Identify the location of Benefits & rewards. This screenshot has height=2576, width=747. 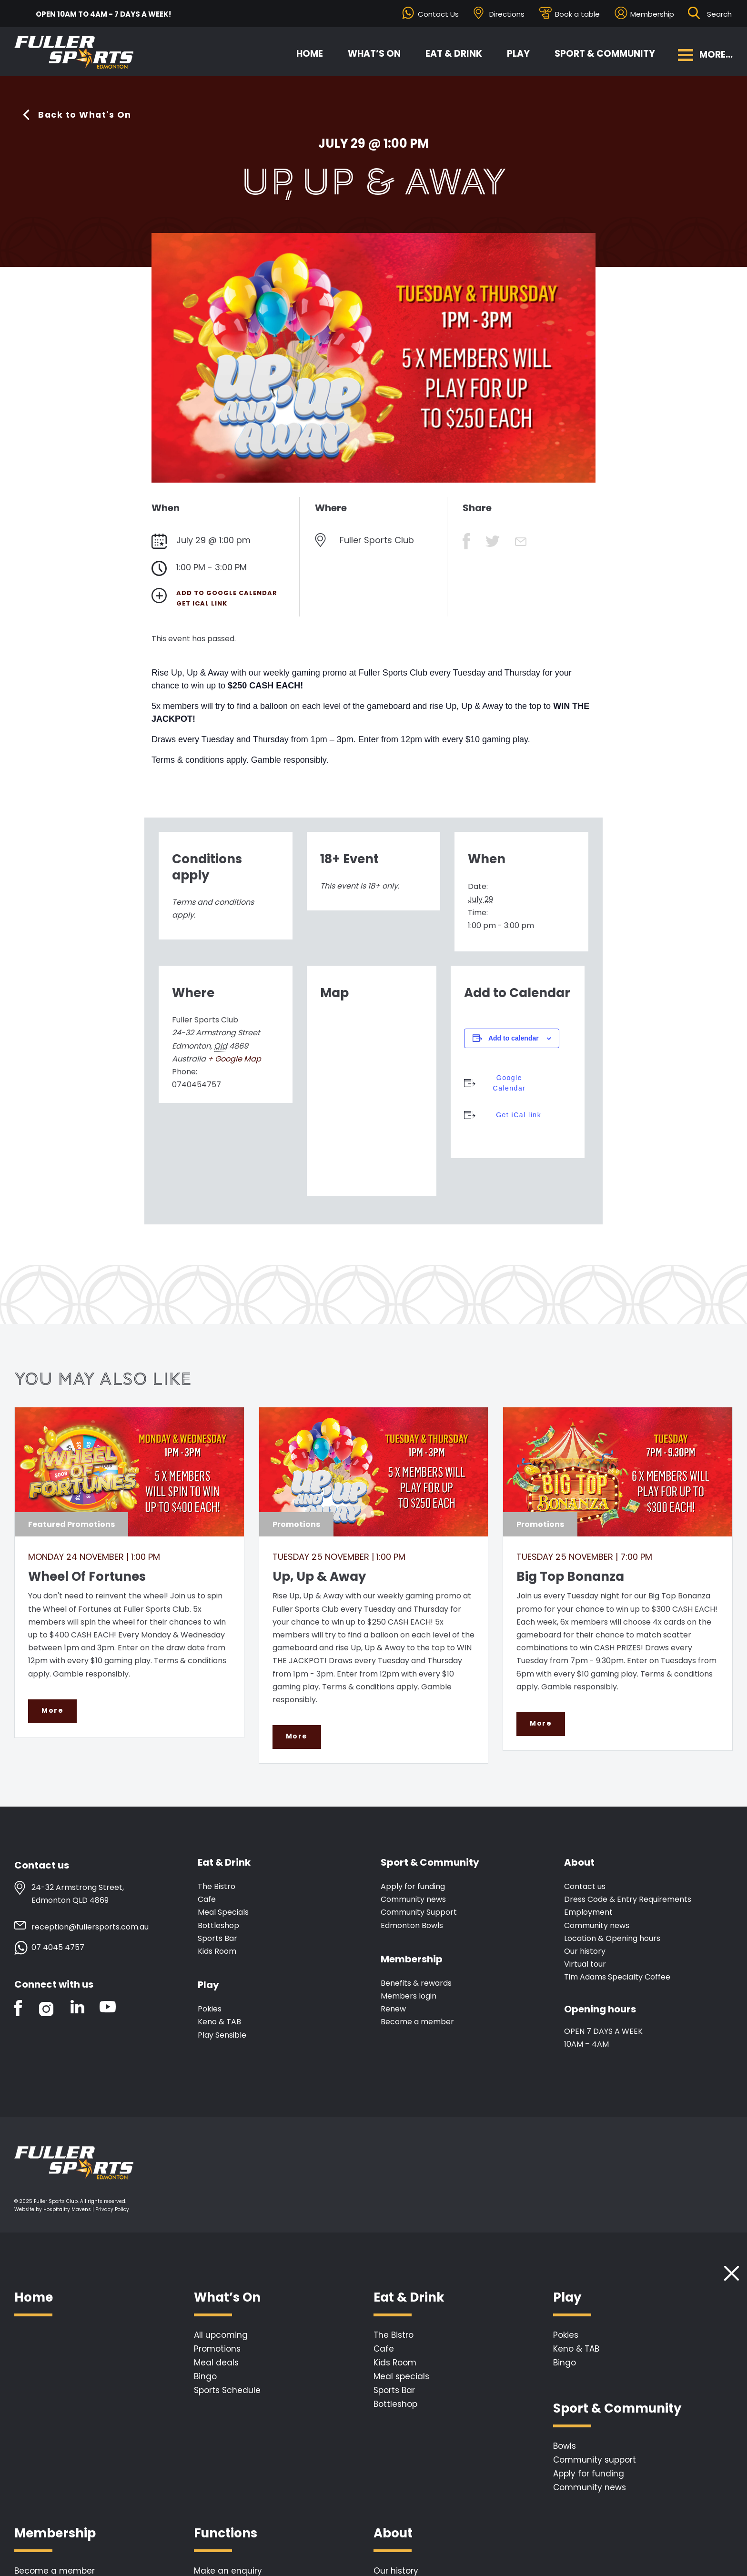
(416, 1983).